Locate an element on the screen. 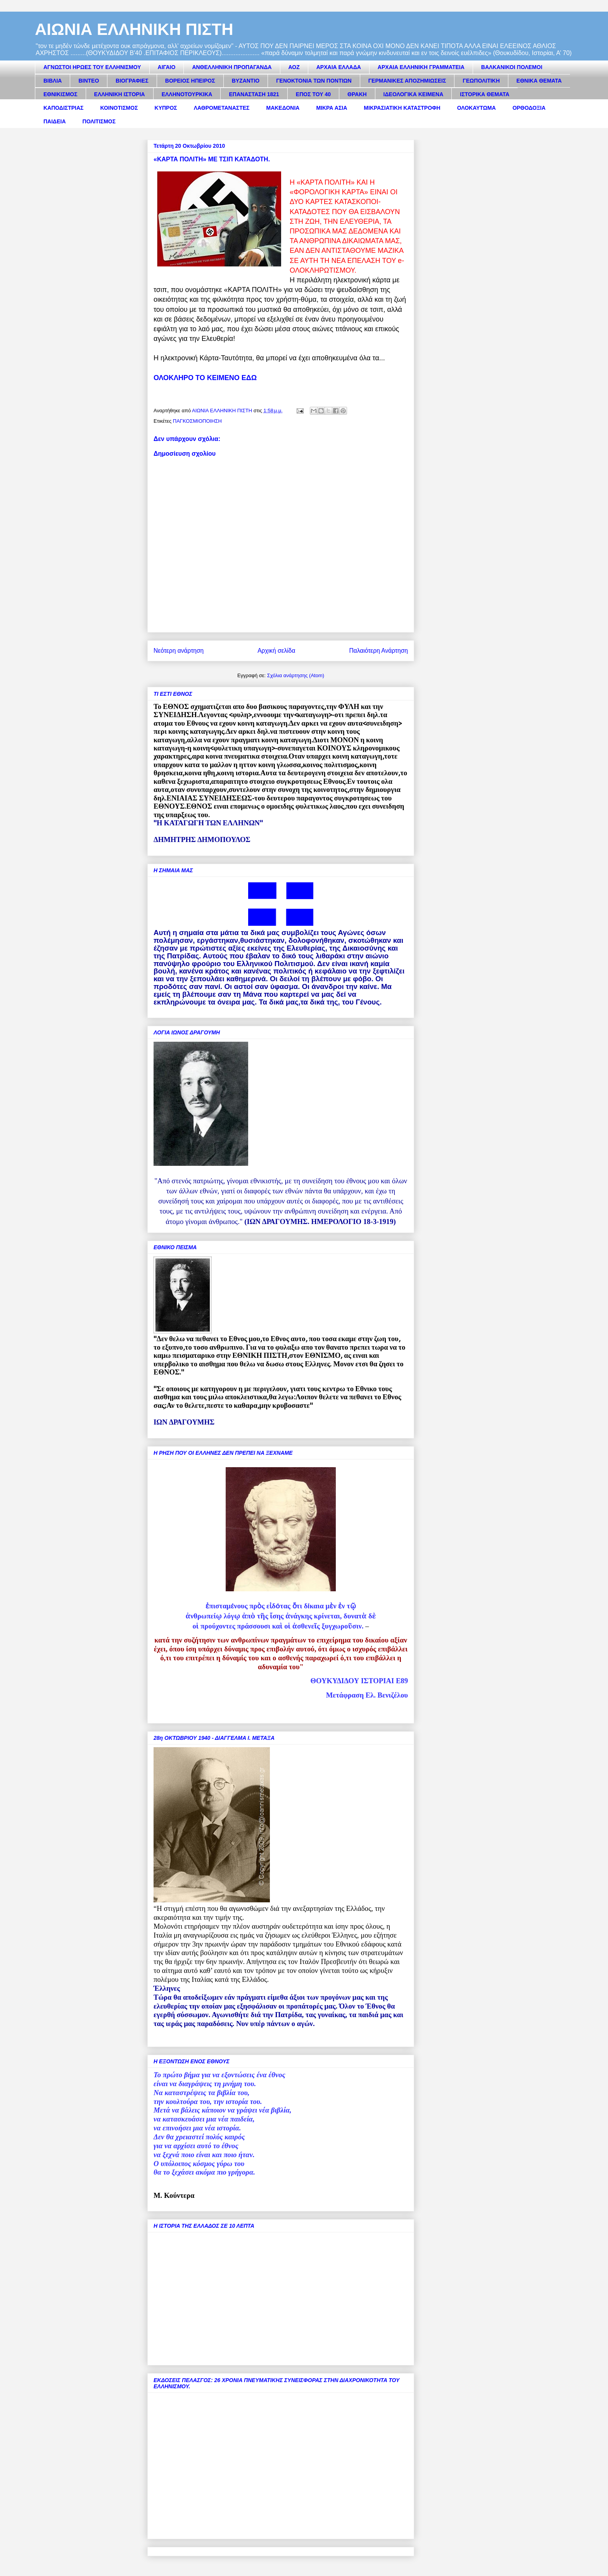 This screenshot has height=2576, width=608. ΚΟΙΝΟΤΙΣΜΟΣ is located at coordinates (119, 108).